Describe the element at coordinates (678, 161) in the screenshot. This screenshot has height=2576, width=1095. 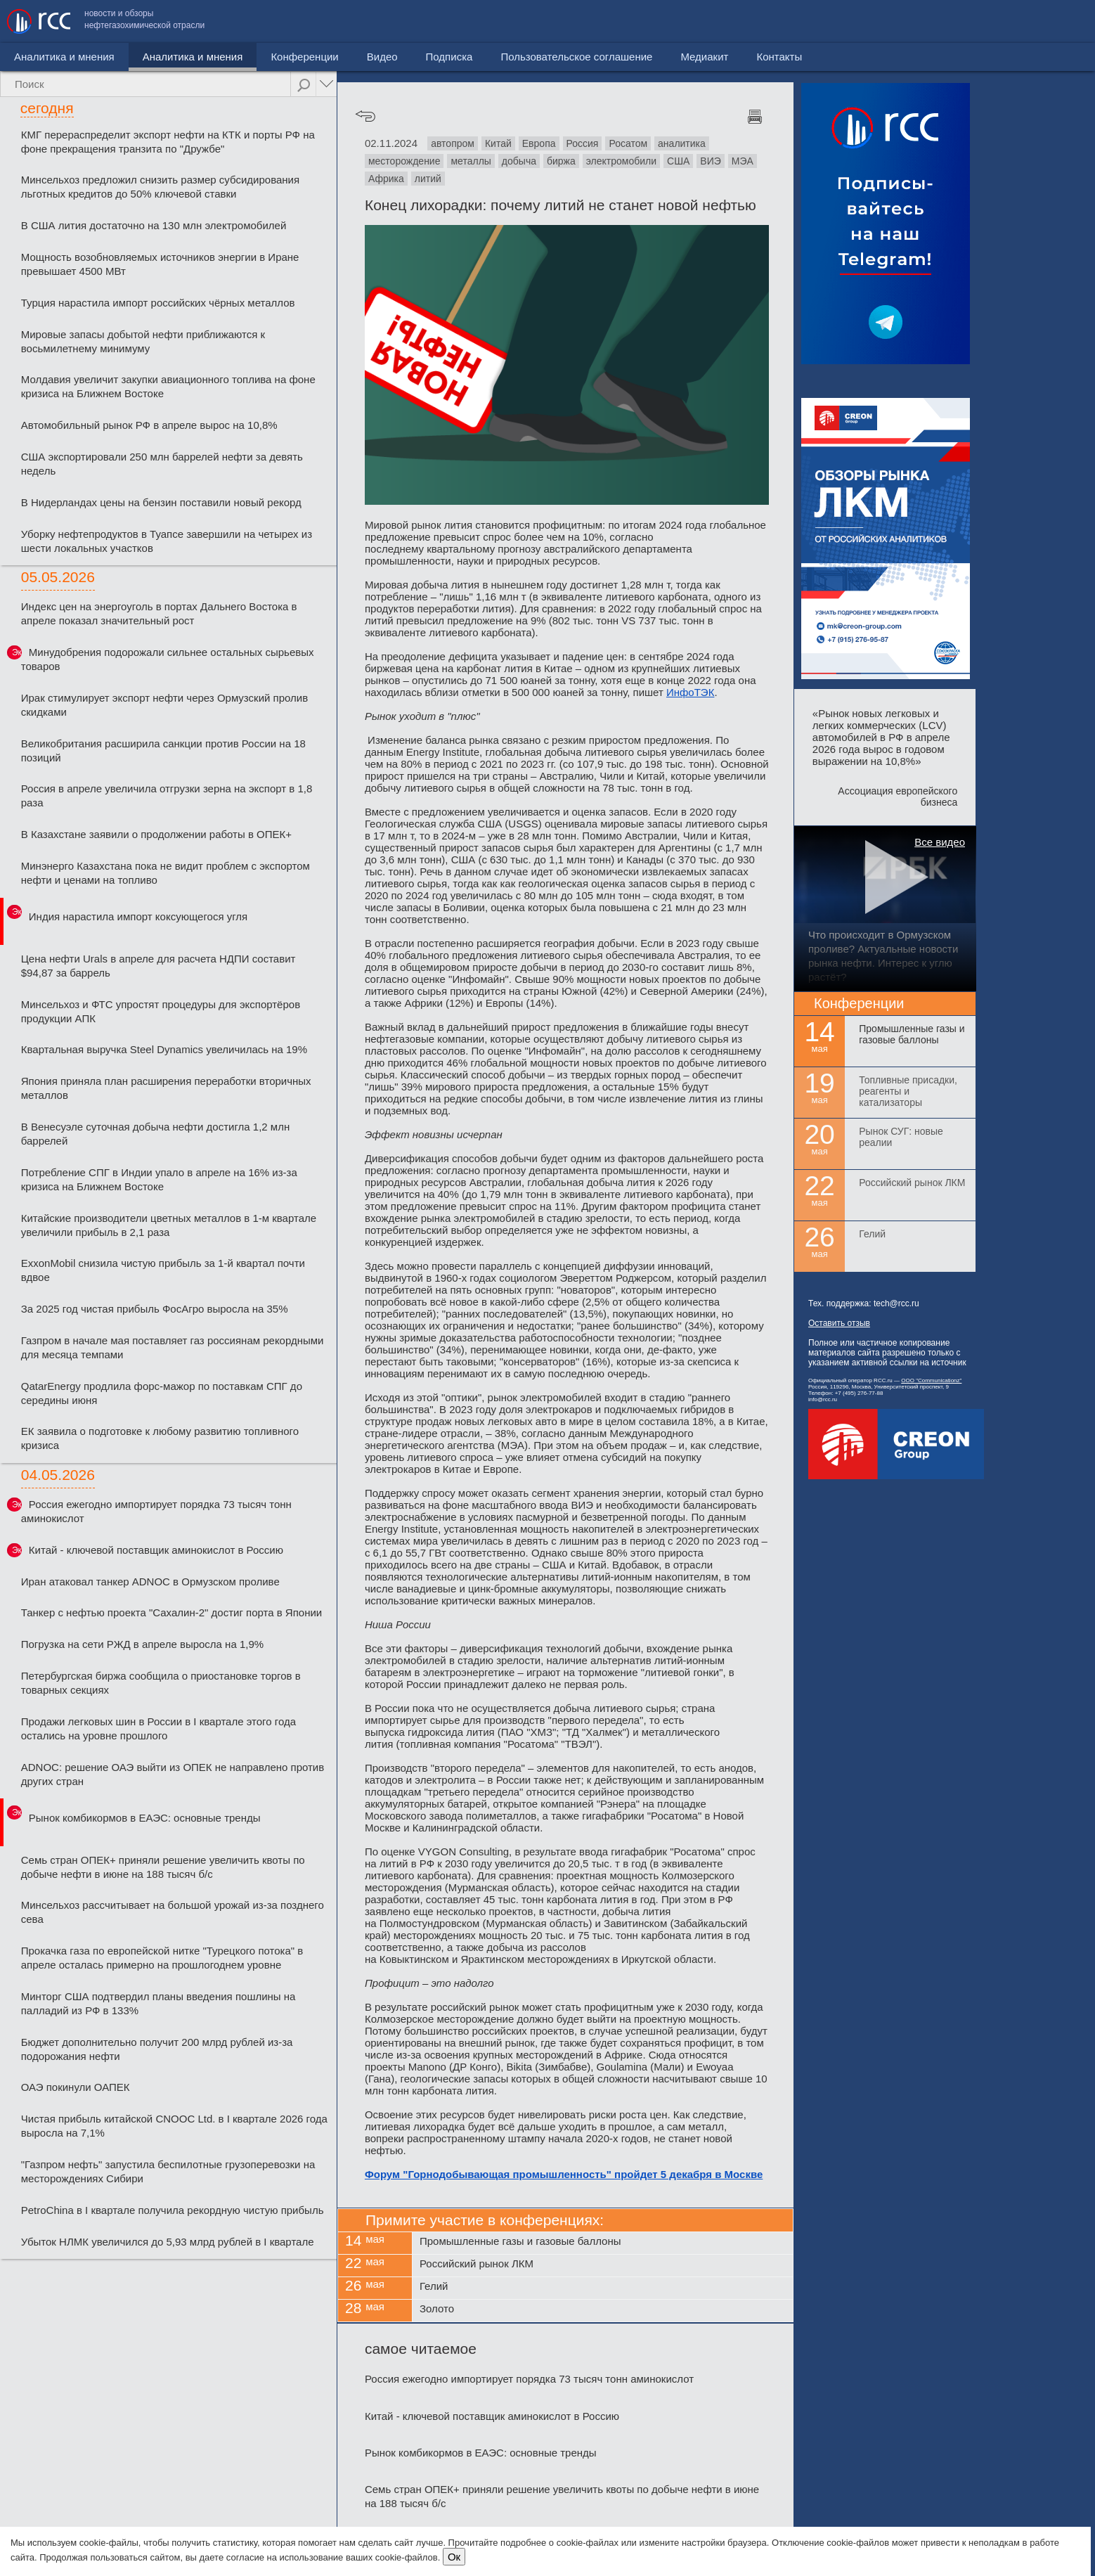
I see `США` at that location.